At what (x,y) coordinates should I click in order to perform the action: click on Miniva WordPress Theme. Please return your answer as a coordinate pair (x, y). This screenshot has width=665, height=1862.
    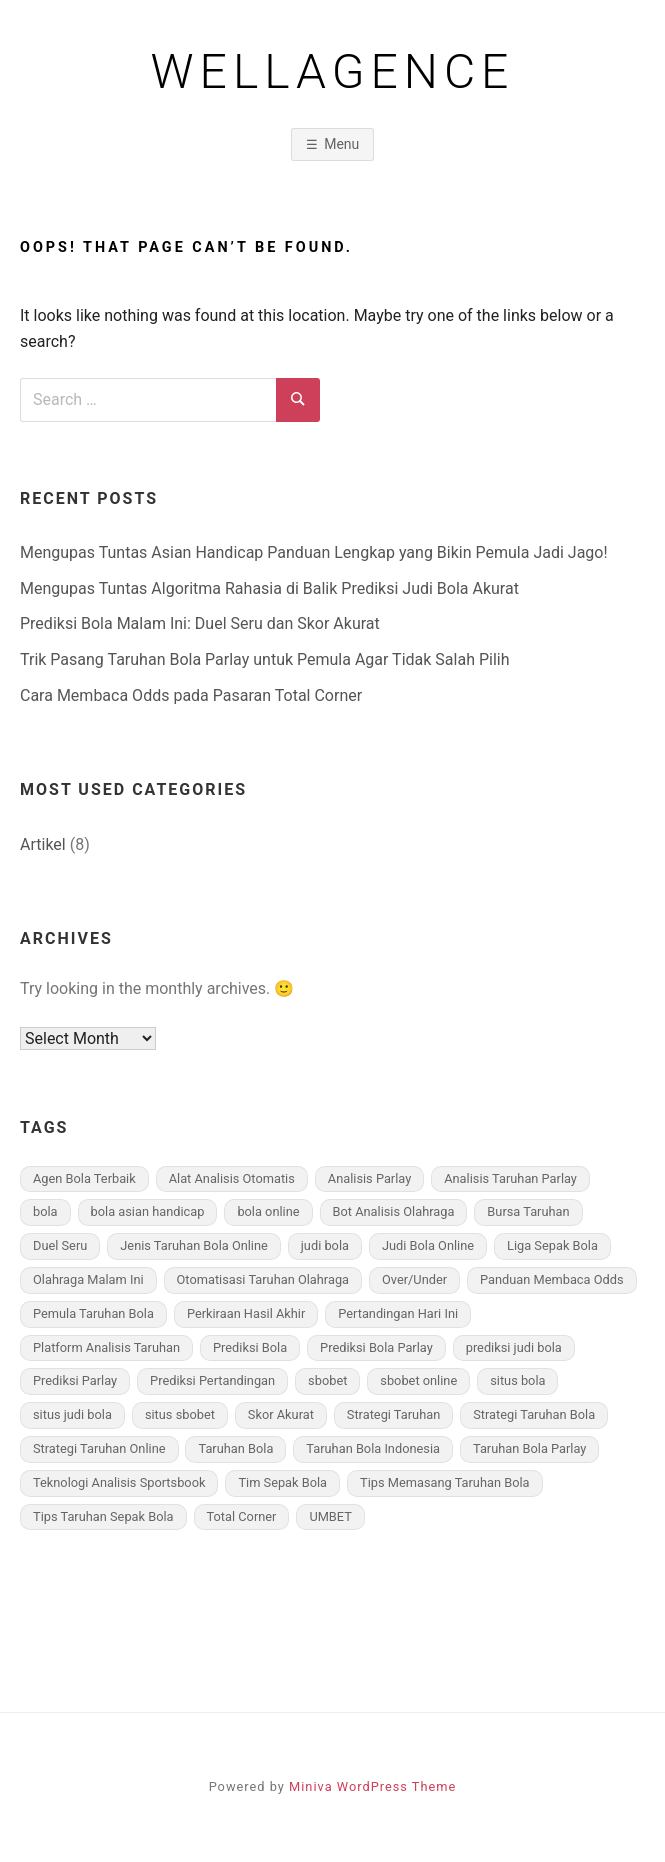
    Looking at the image, I should click on (372, 1786).